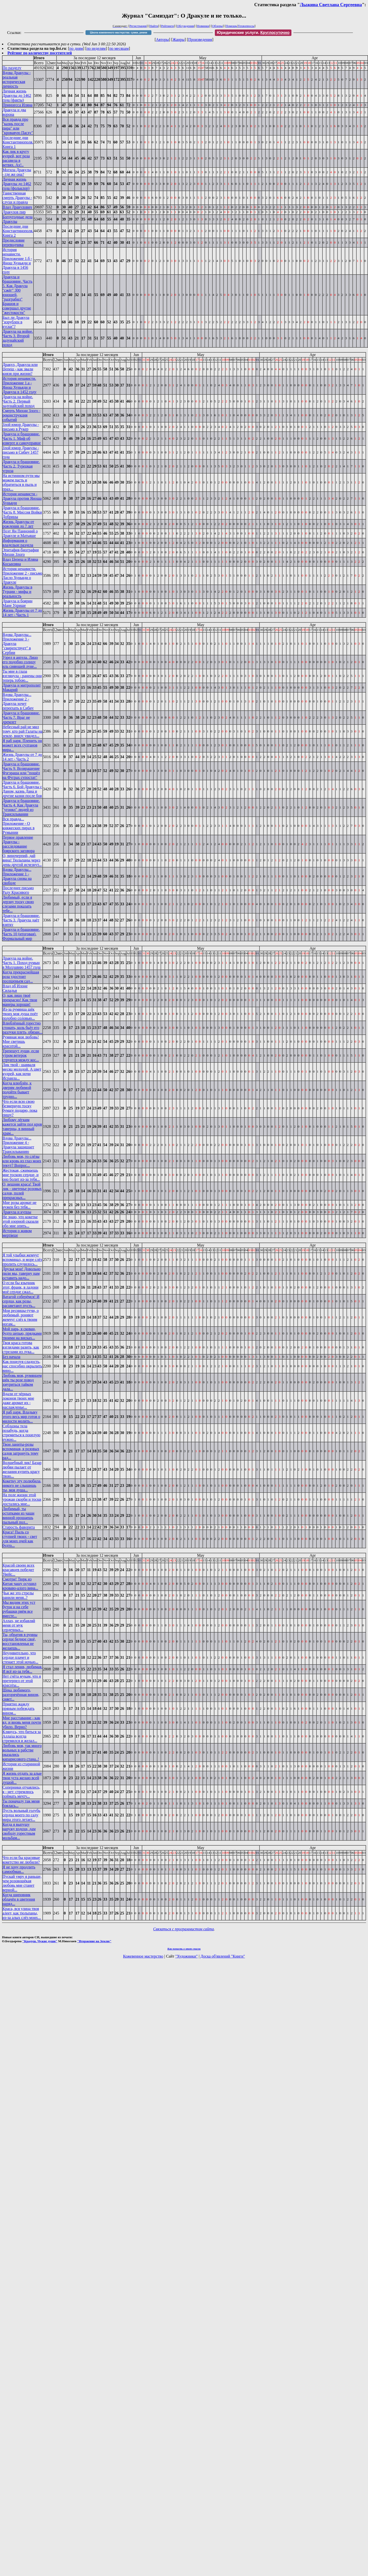  Describe the element at coordinates (17, 142) in the screenshot. I see `Последние дни Константинополя. Книга 1` at that location.